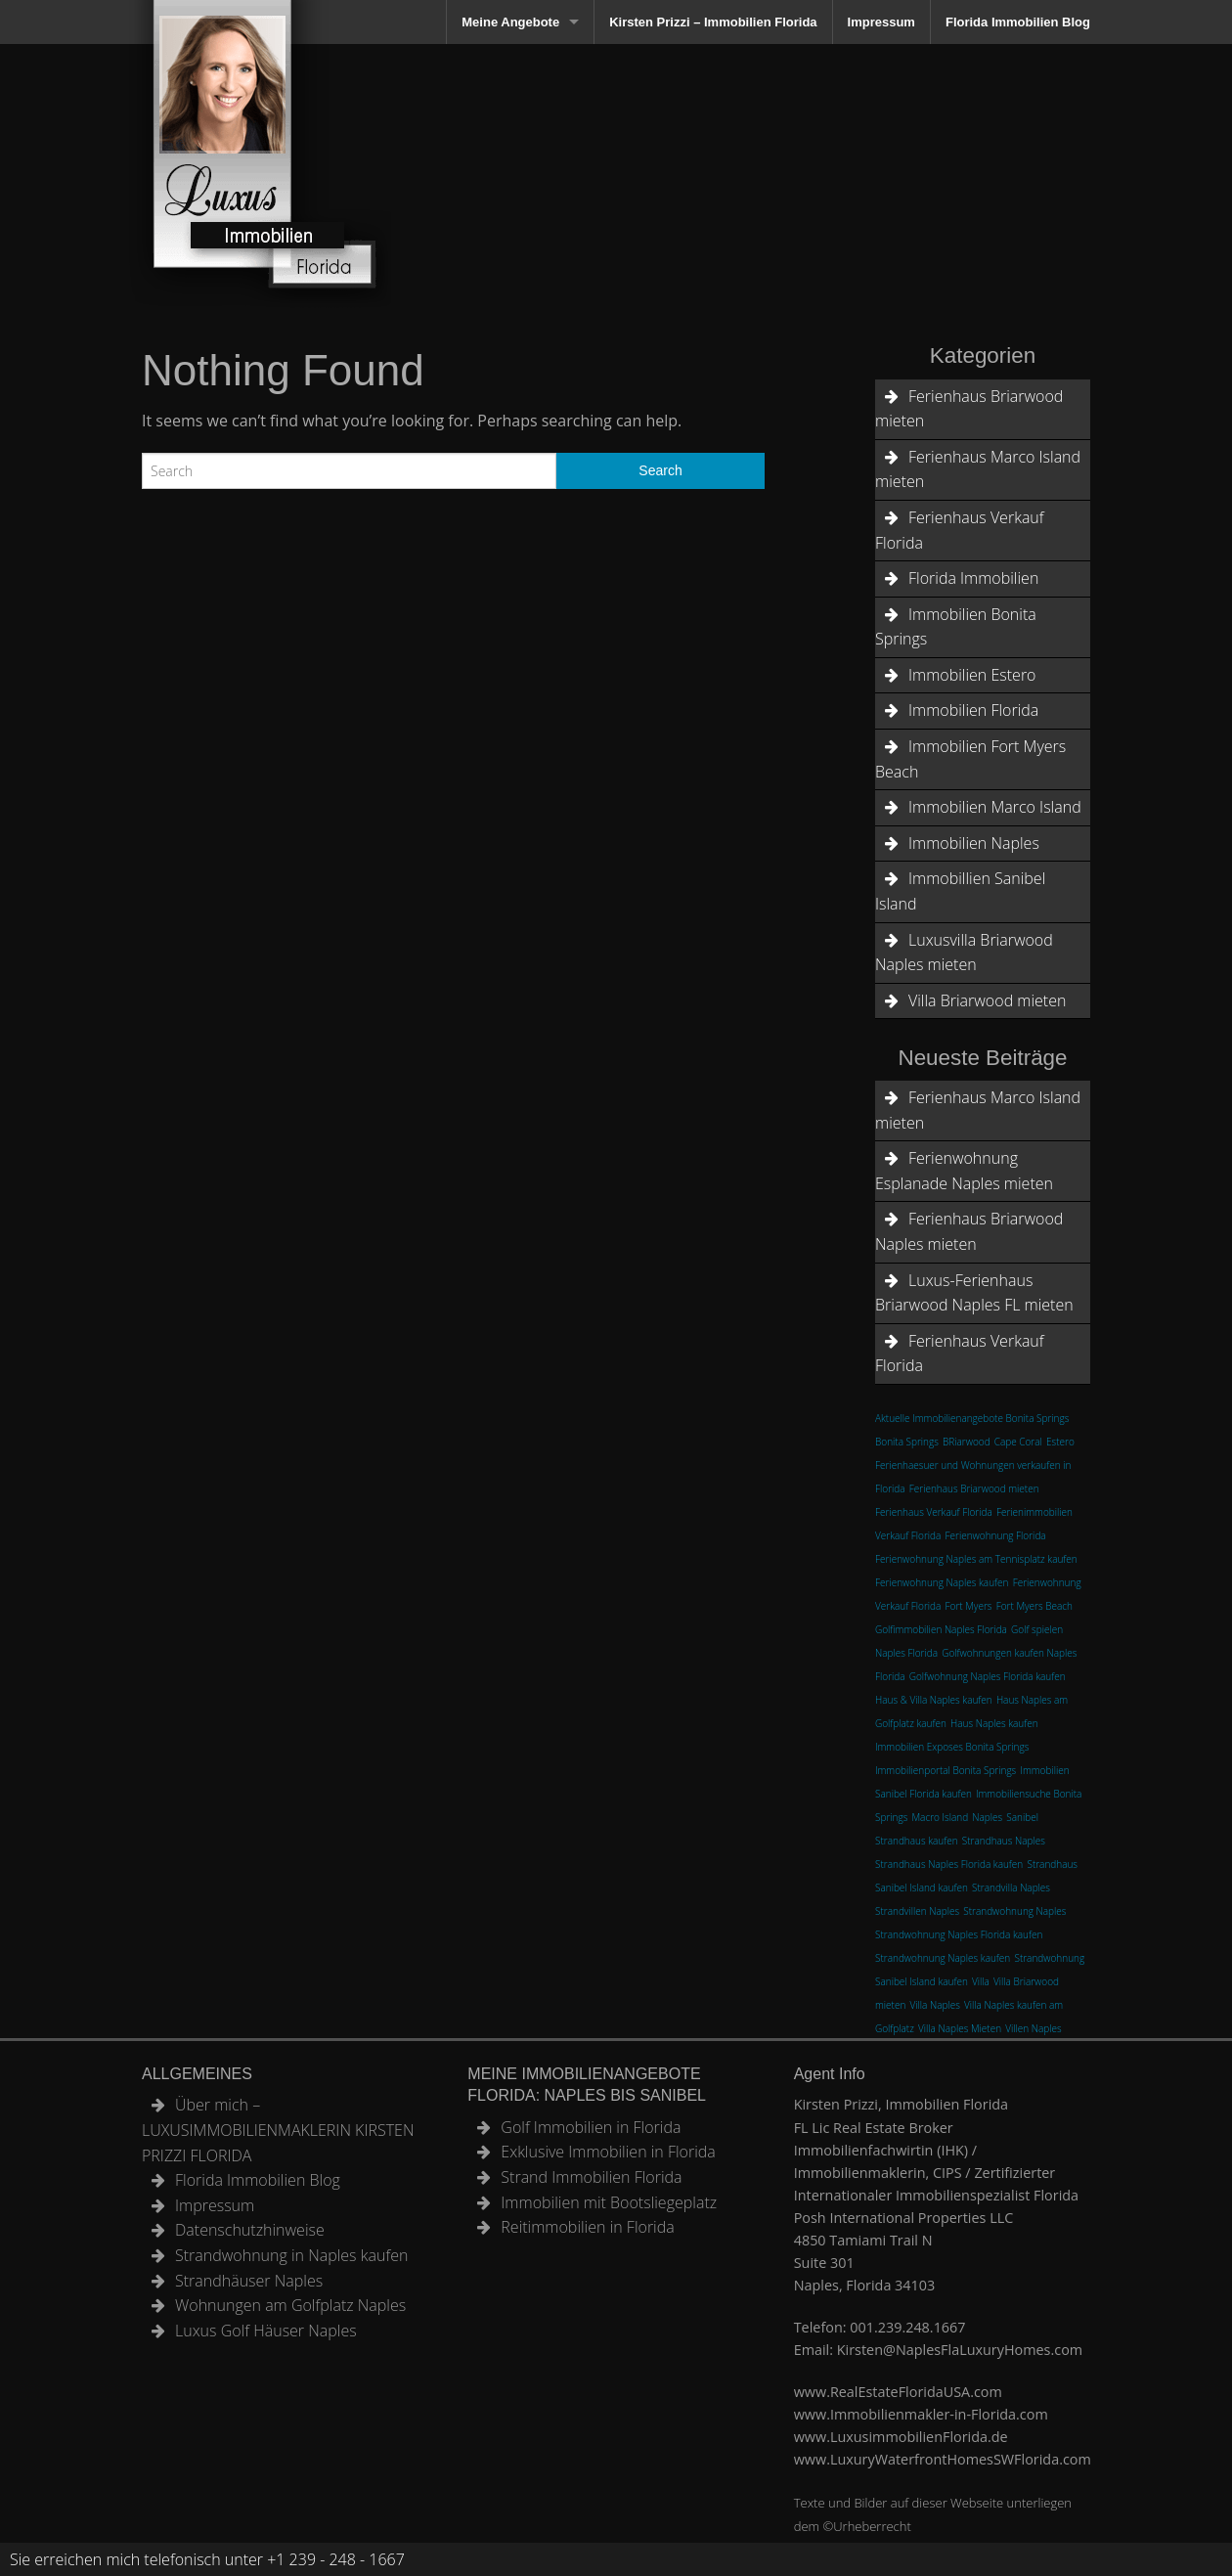  Describe the element at coordinates (266, 2330) in the screenshot. I see `Luxus Golf Häuser Naples` at that location.